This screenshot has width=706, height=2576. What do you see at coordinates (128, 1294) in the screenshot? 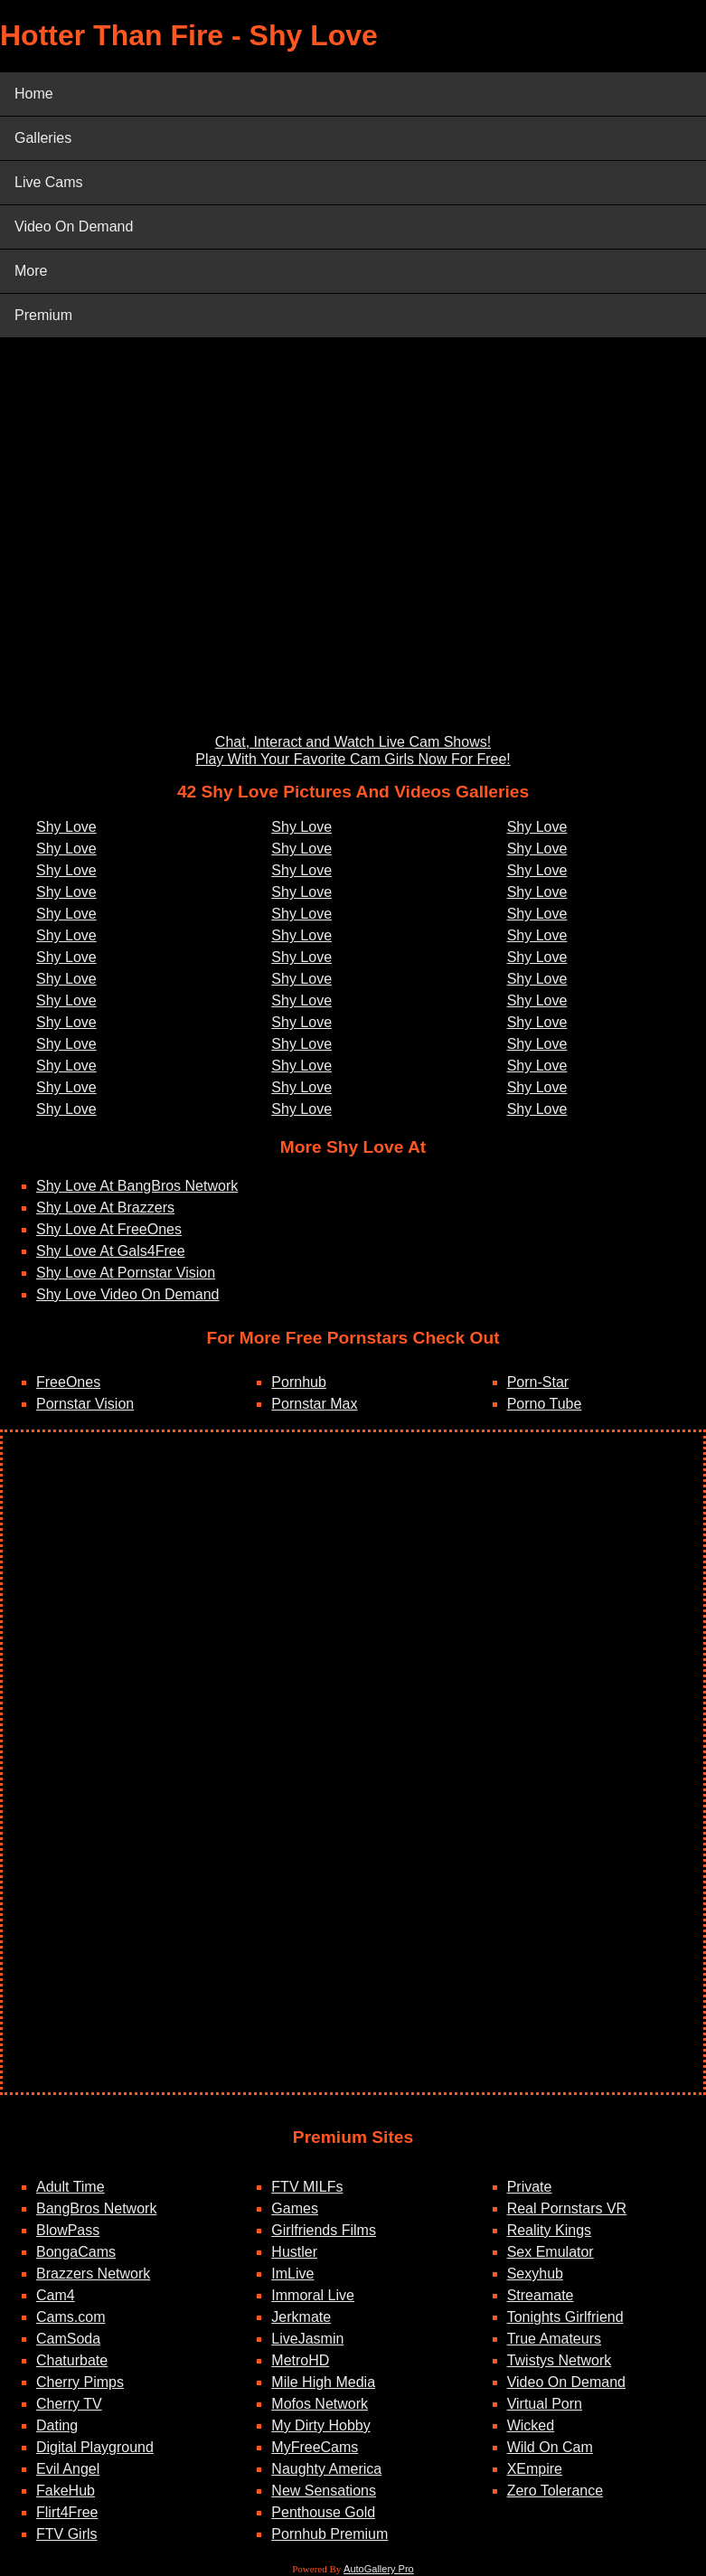
I see `Shy Love Video On Demand` at bounding box center [128, 1294].